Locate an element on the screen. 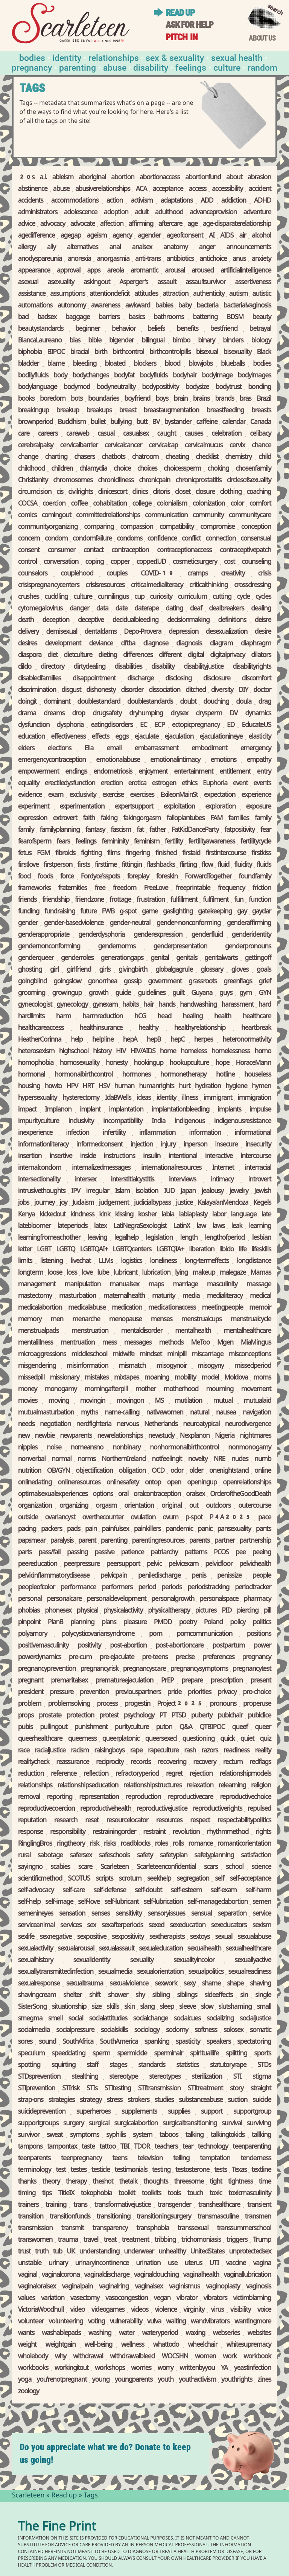 The height and width of the screenshot is (2576, 289). underwear is located at coordinates (139, 2252).